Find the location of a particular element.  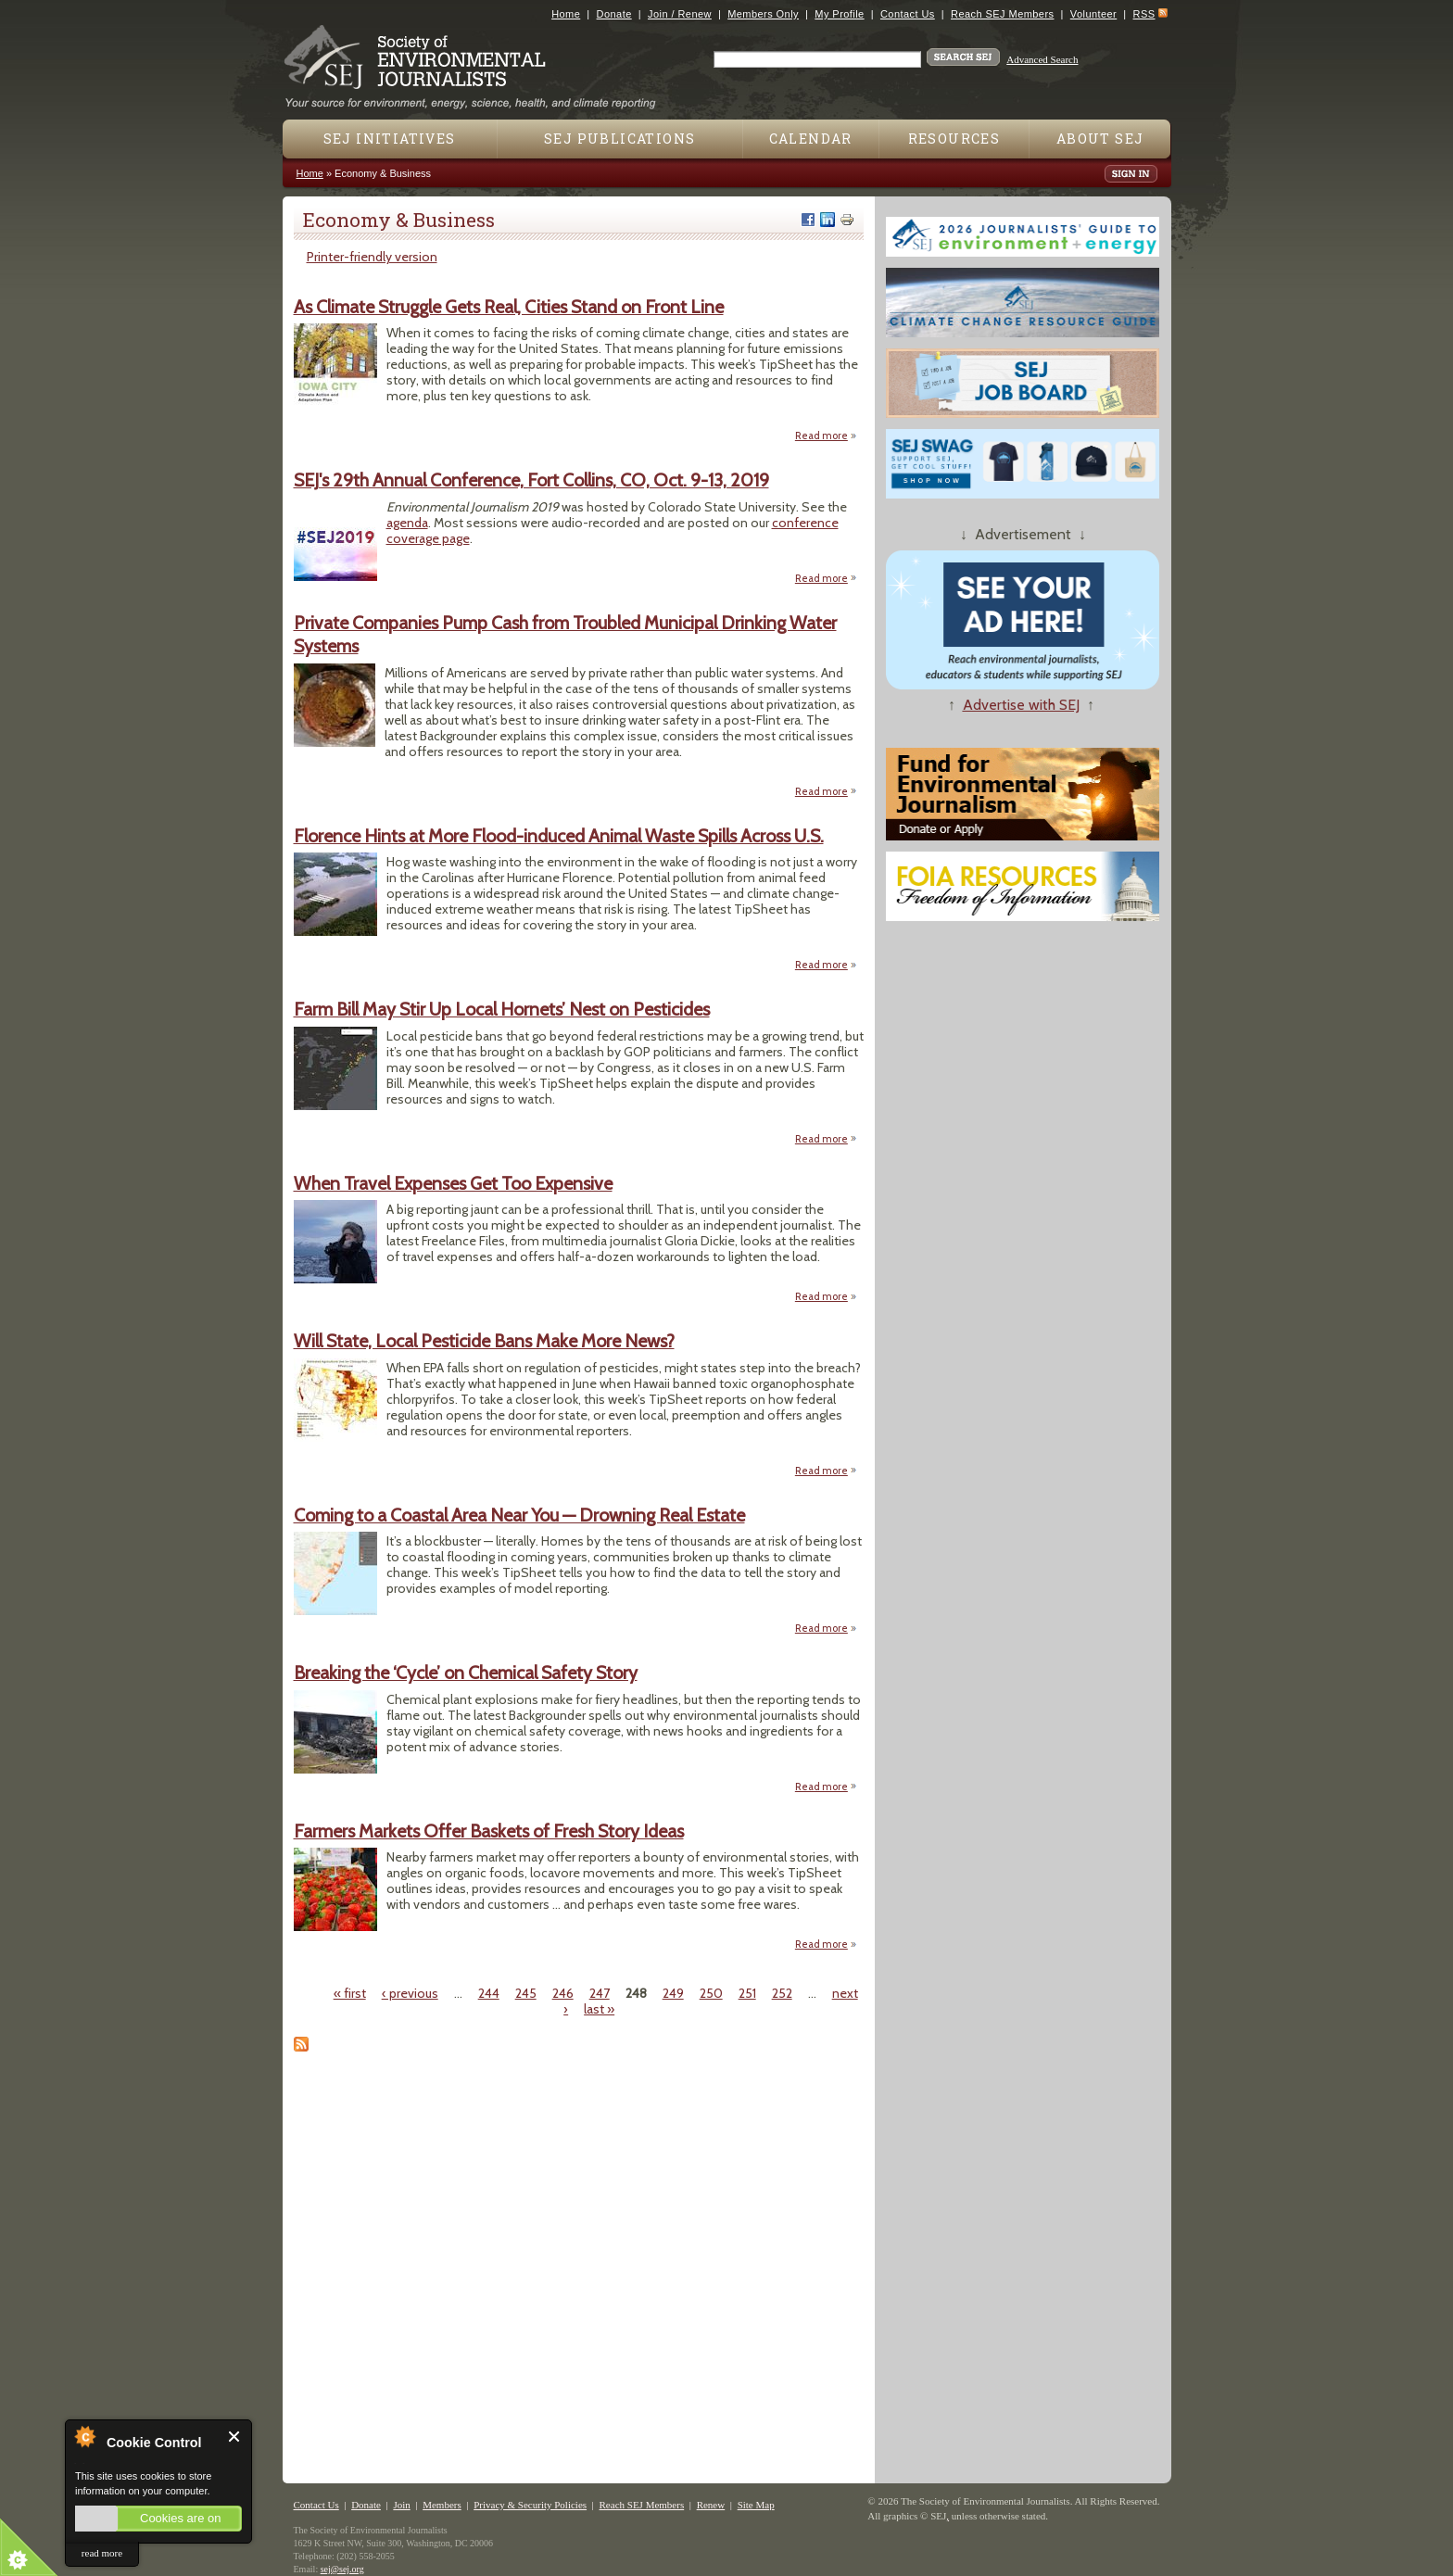

sej@sej.org is located at coordinates (342, 2569).